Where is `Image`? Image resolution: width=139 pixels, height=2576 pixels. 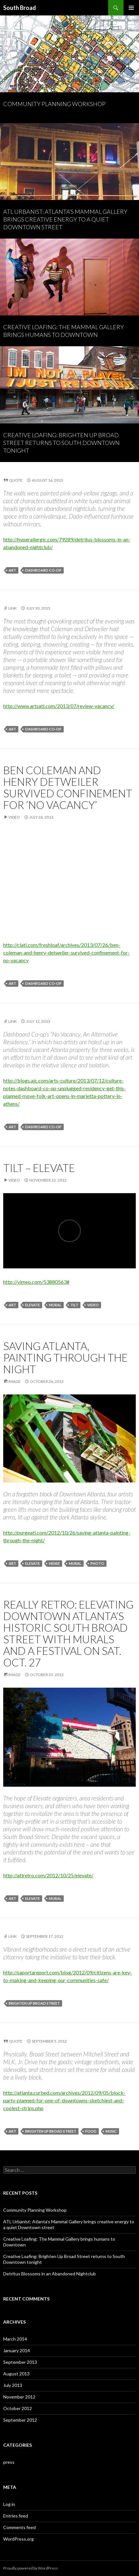 Image is located at coordinates (14, 1381).